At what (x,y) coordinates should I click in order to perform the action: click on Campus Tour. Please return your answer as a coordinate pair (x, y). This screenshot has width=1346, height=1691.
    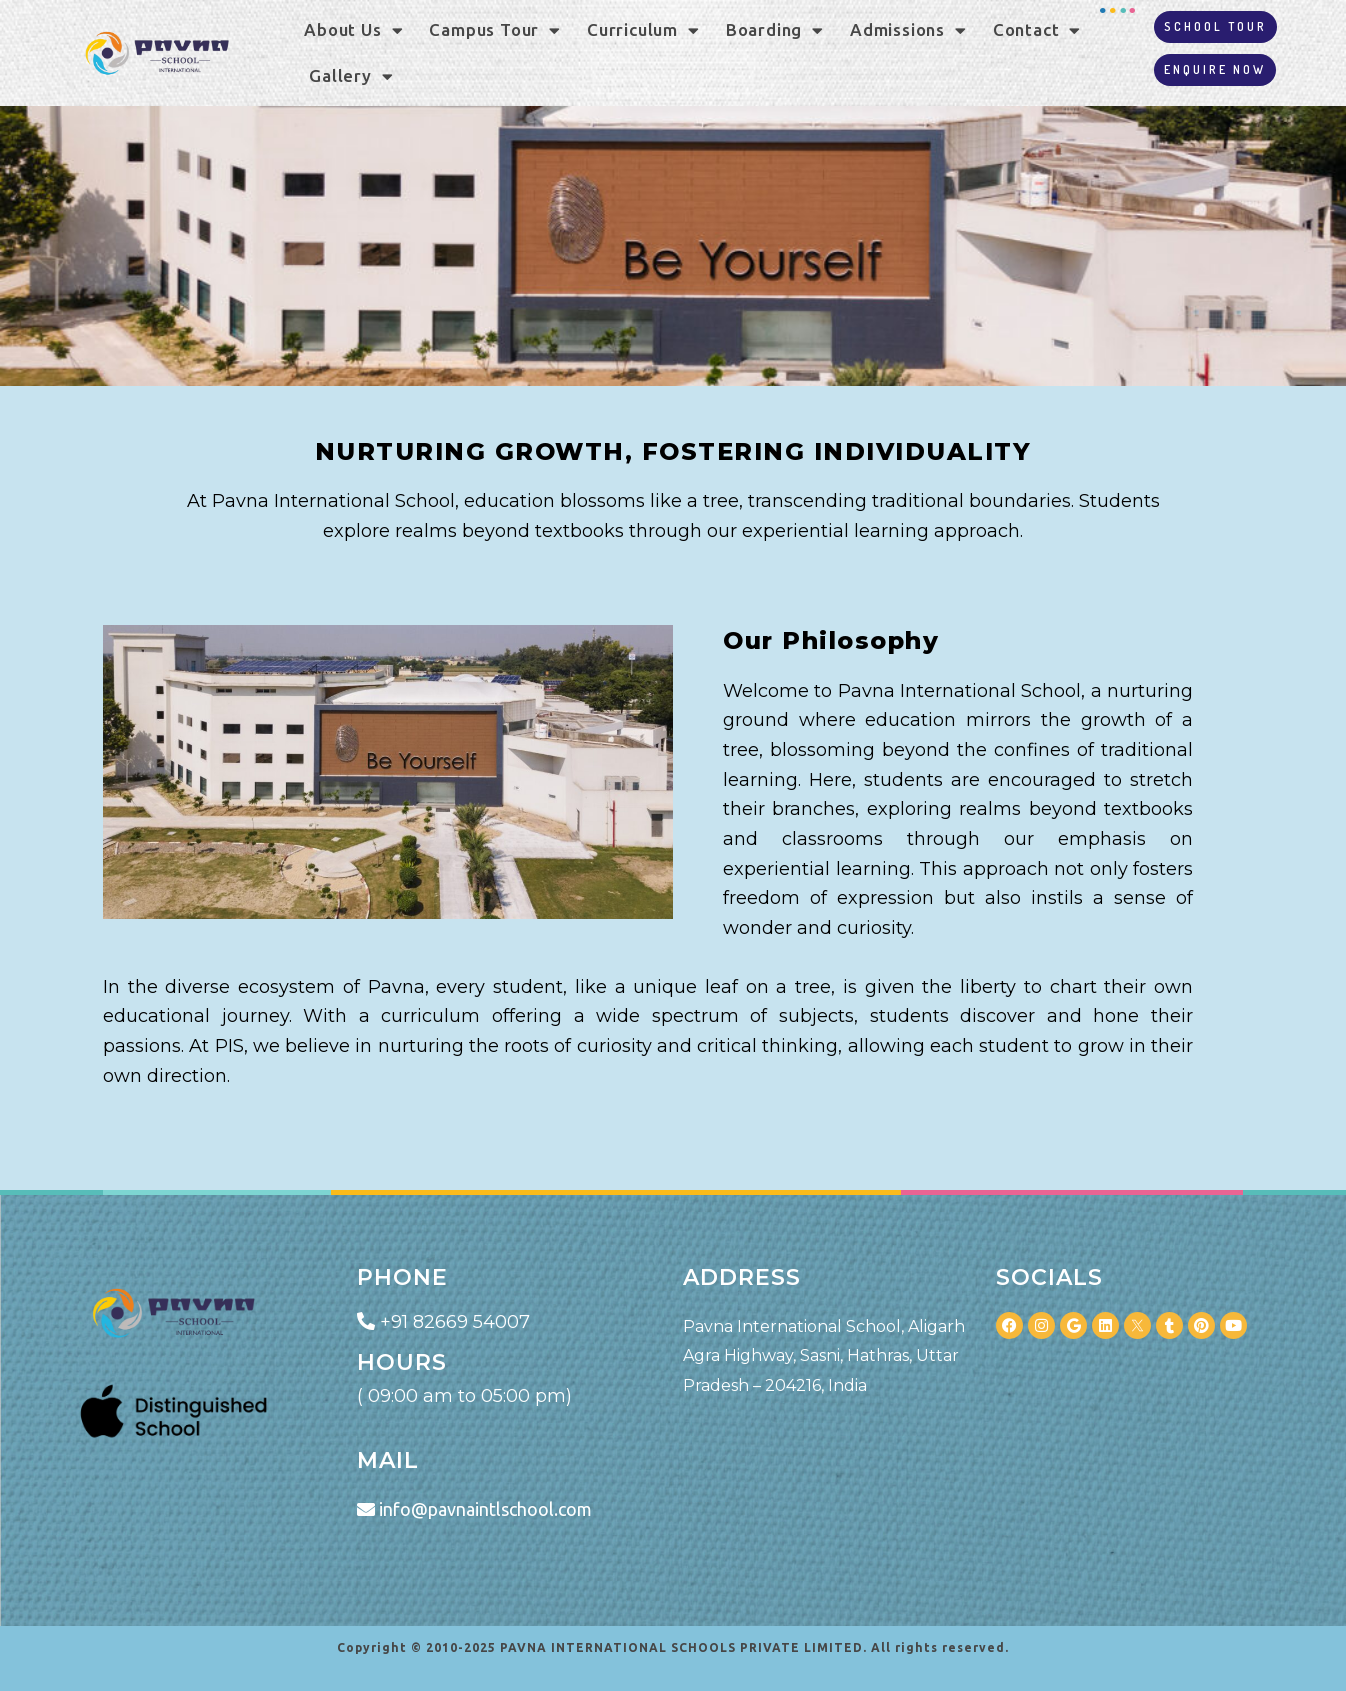
    Looking at the image, I should click on (495, 30).